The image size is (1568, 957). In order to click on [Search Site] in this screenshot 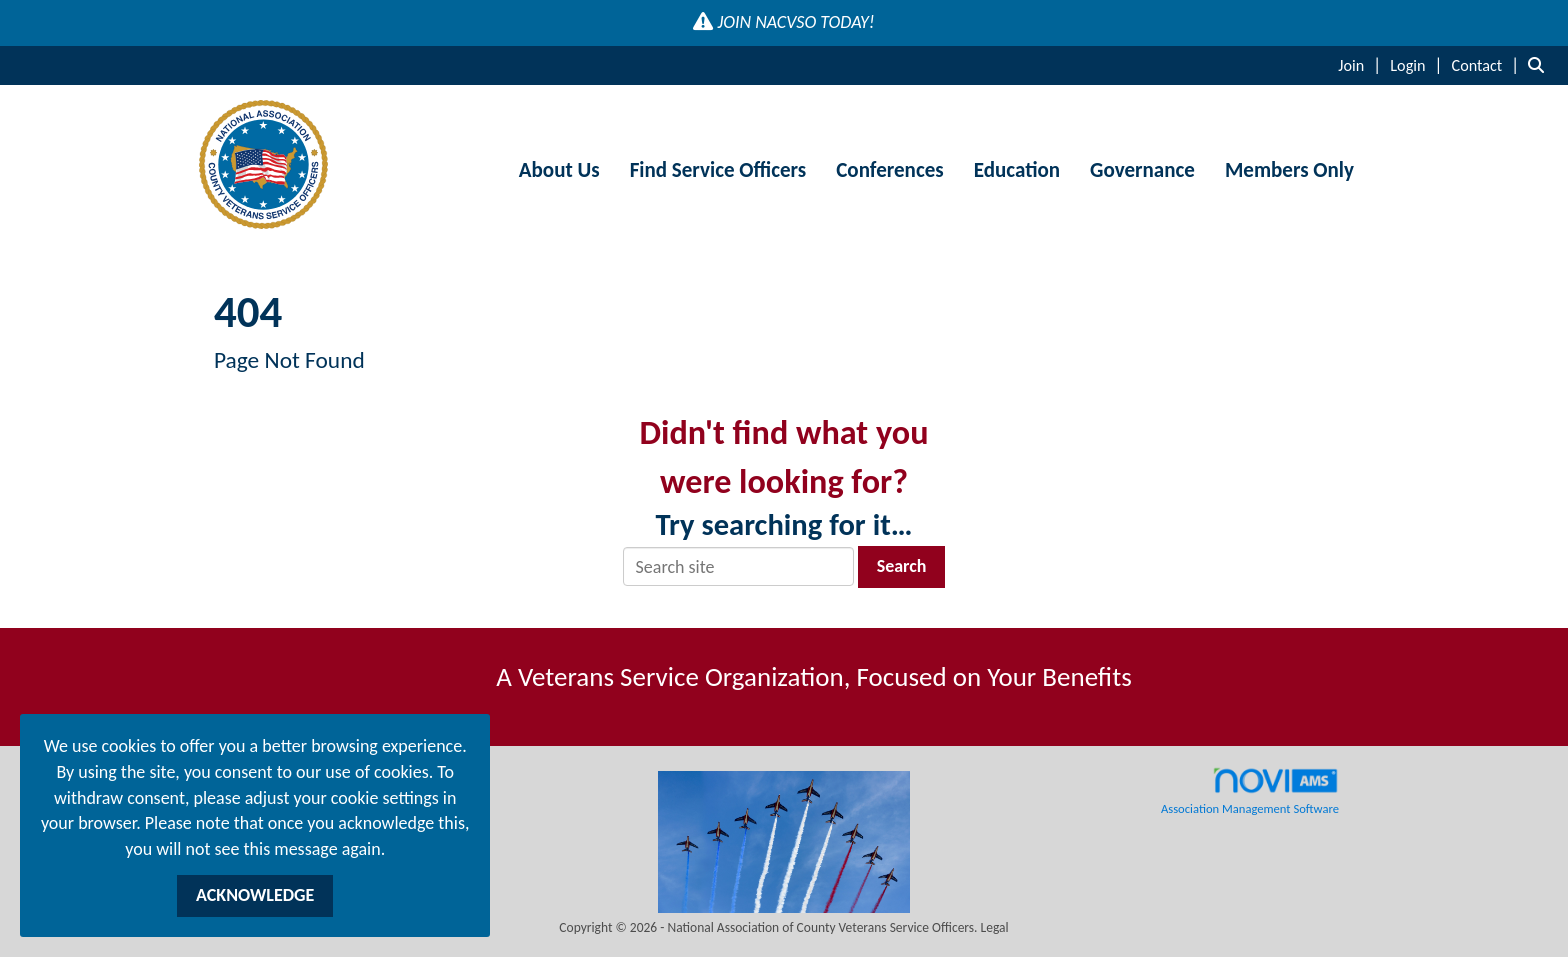, I will do `click(1540, 65)`.